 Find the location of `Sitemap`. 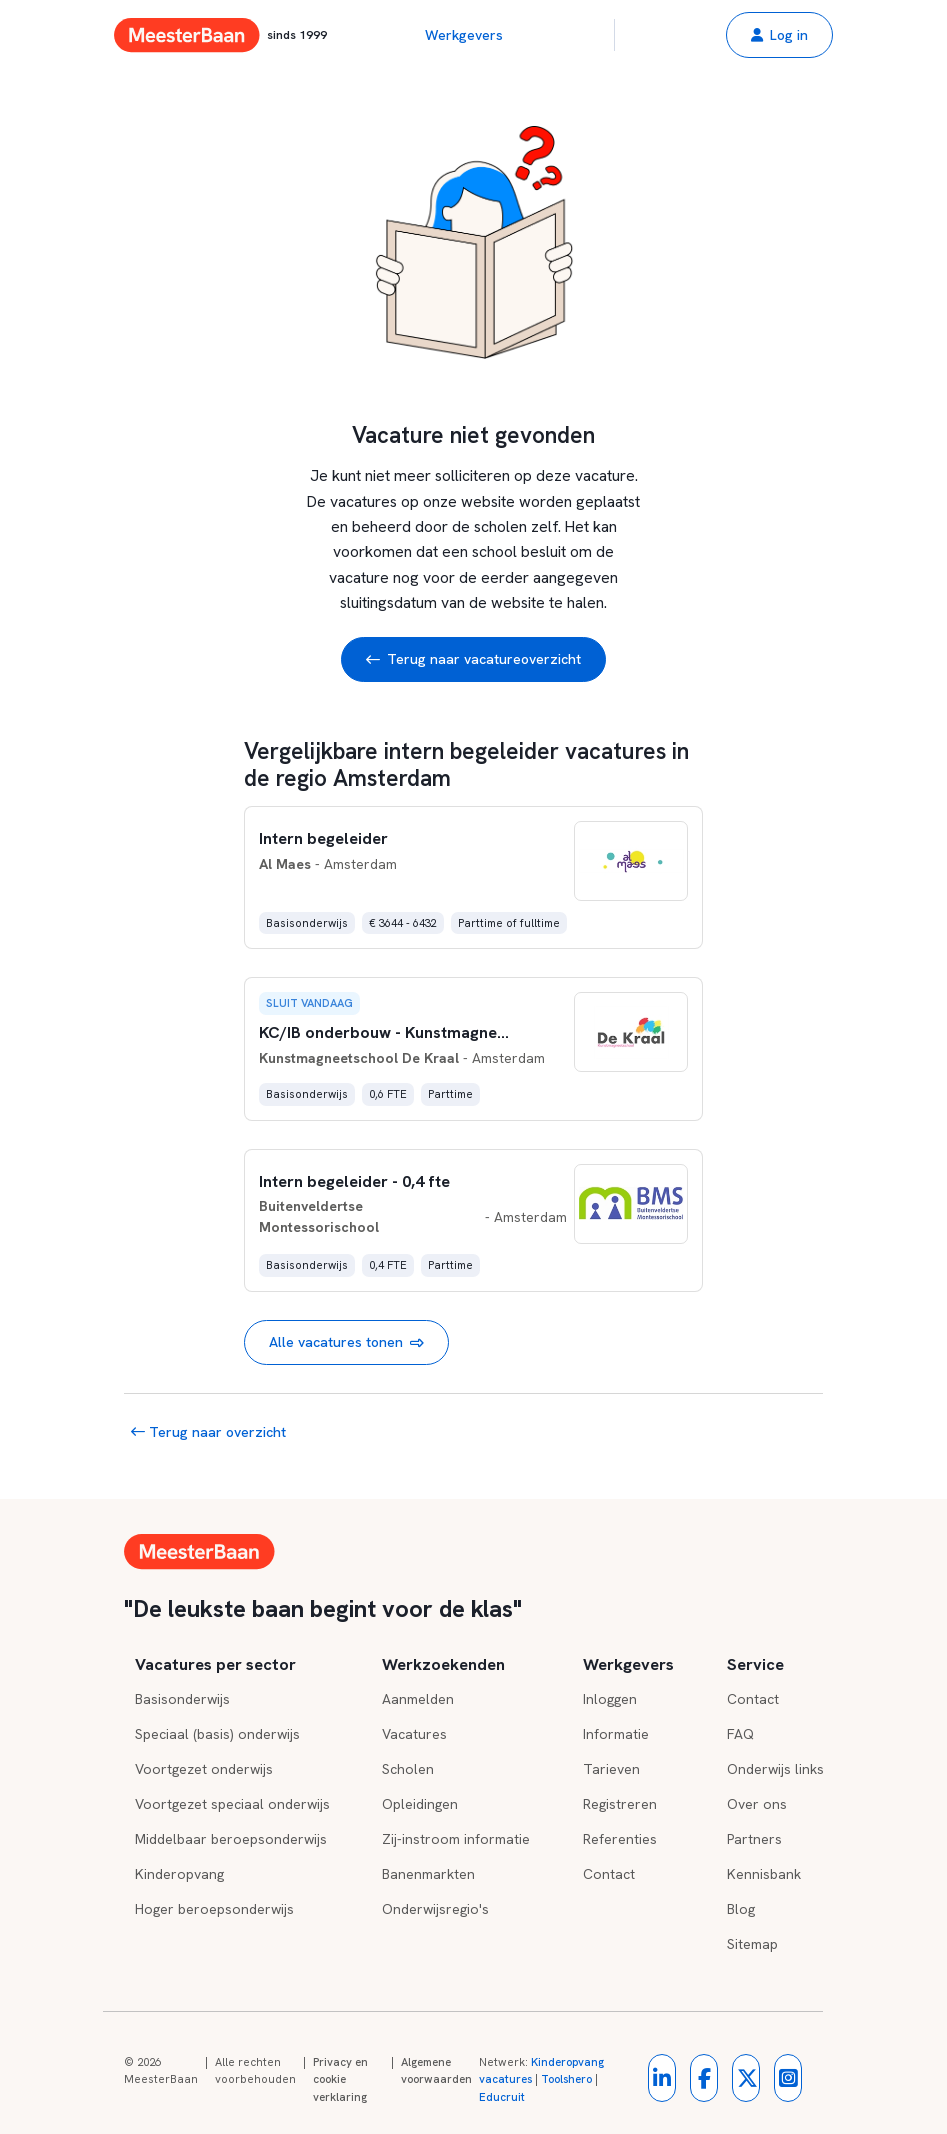

Sitemap is located at coordinates (752, 1944).